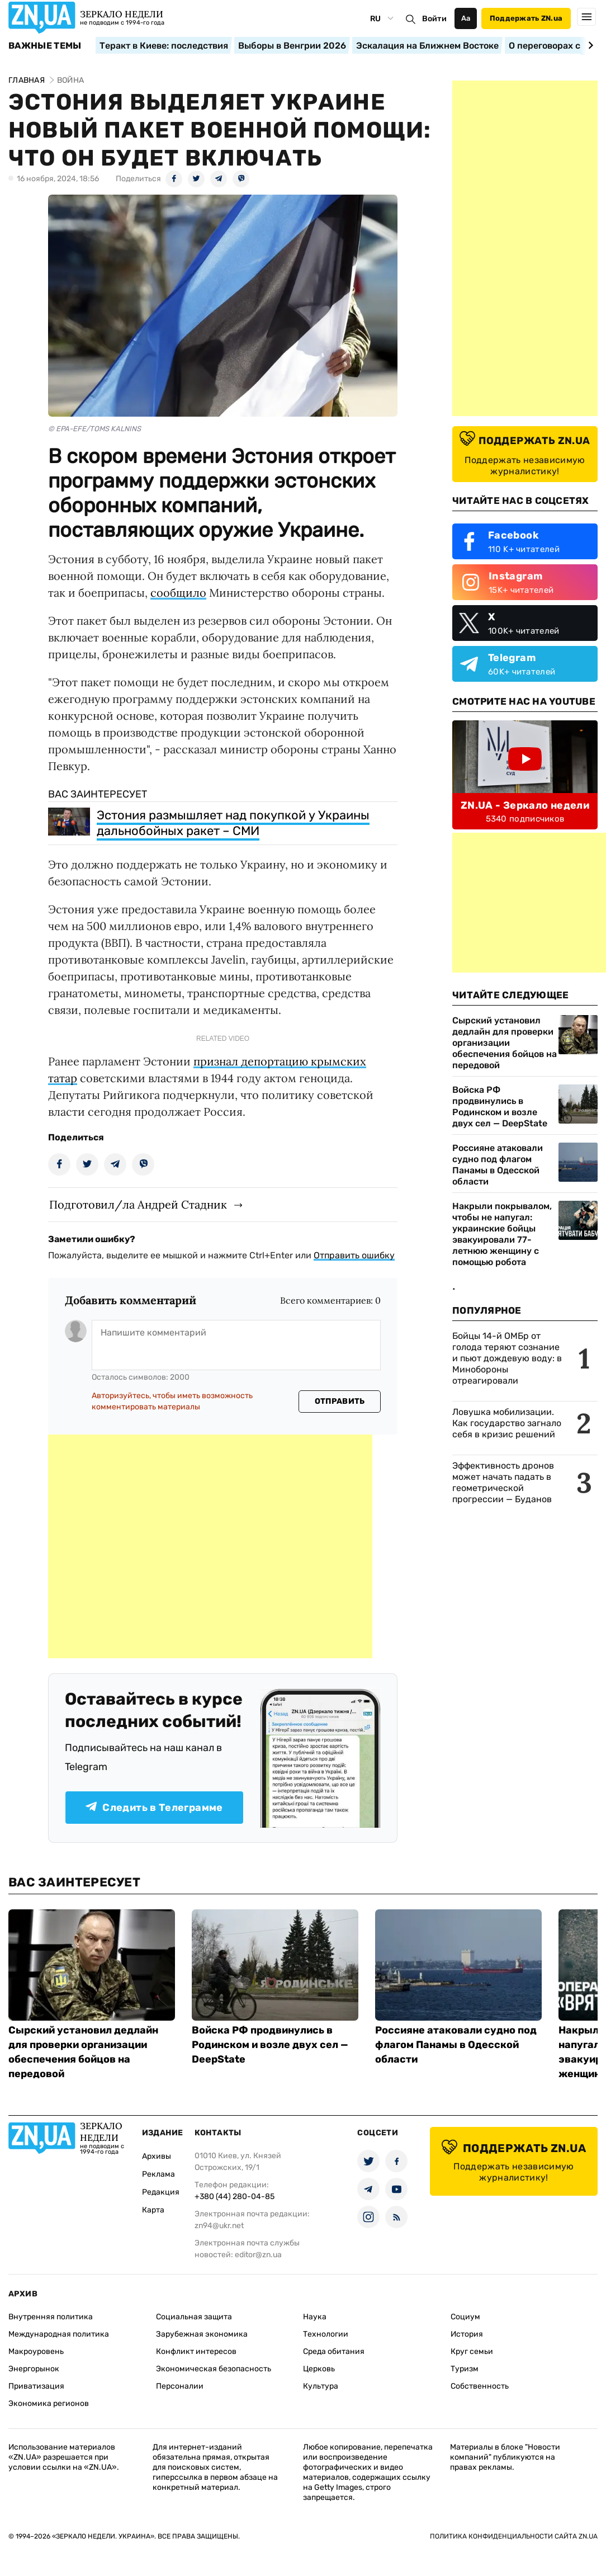  What do you see at coordinates (472, 2351) in the screenshot?
I see `Круг семьи` at bounding box center [472, 2351].